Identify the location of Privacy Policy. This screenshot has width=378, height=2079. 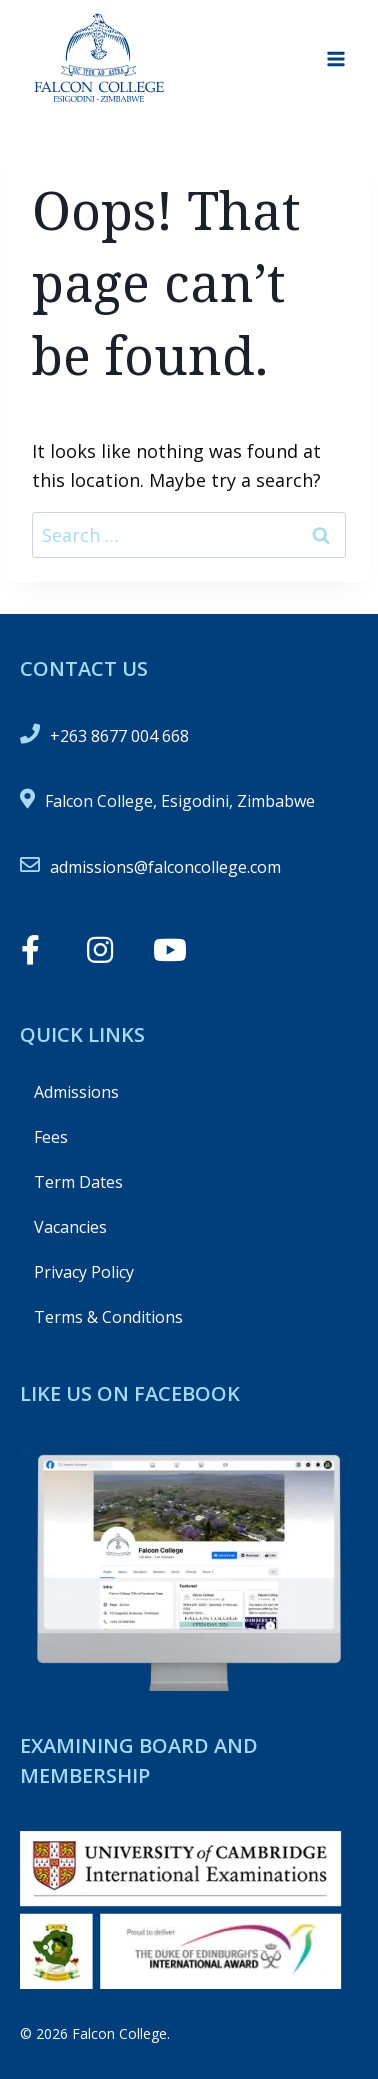
(84, 1272).